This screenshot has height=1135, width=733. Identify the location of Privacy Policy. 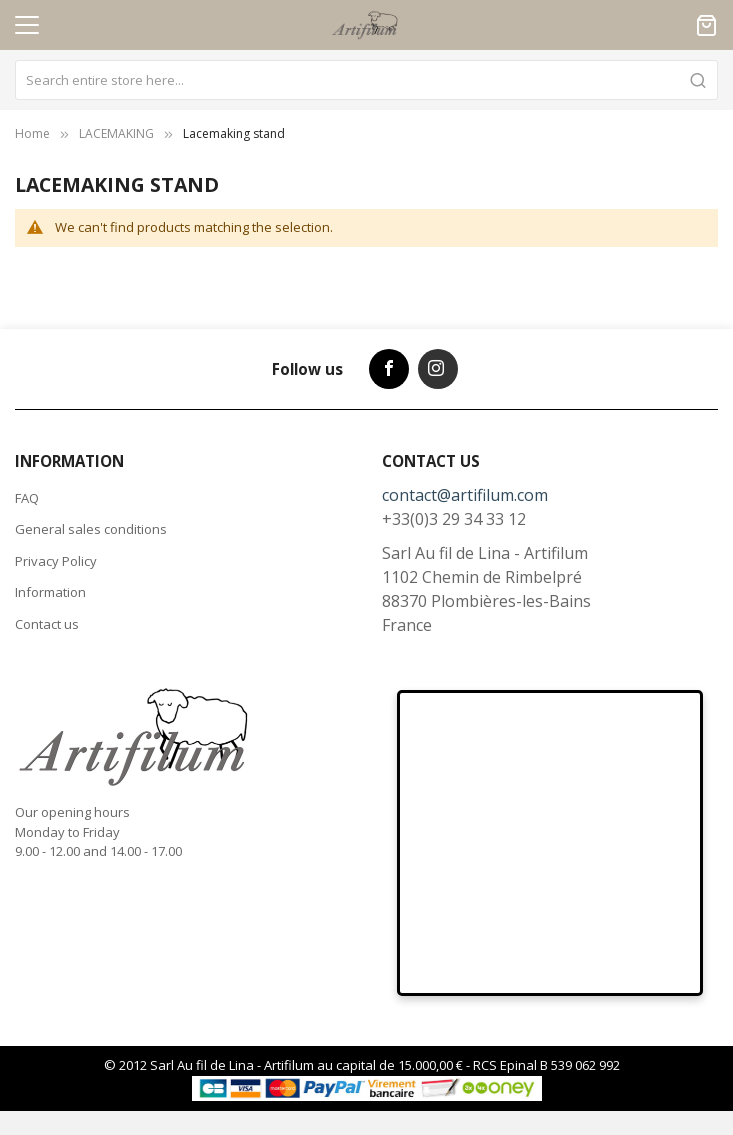
(56, 561).